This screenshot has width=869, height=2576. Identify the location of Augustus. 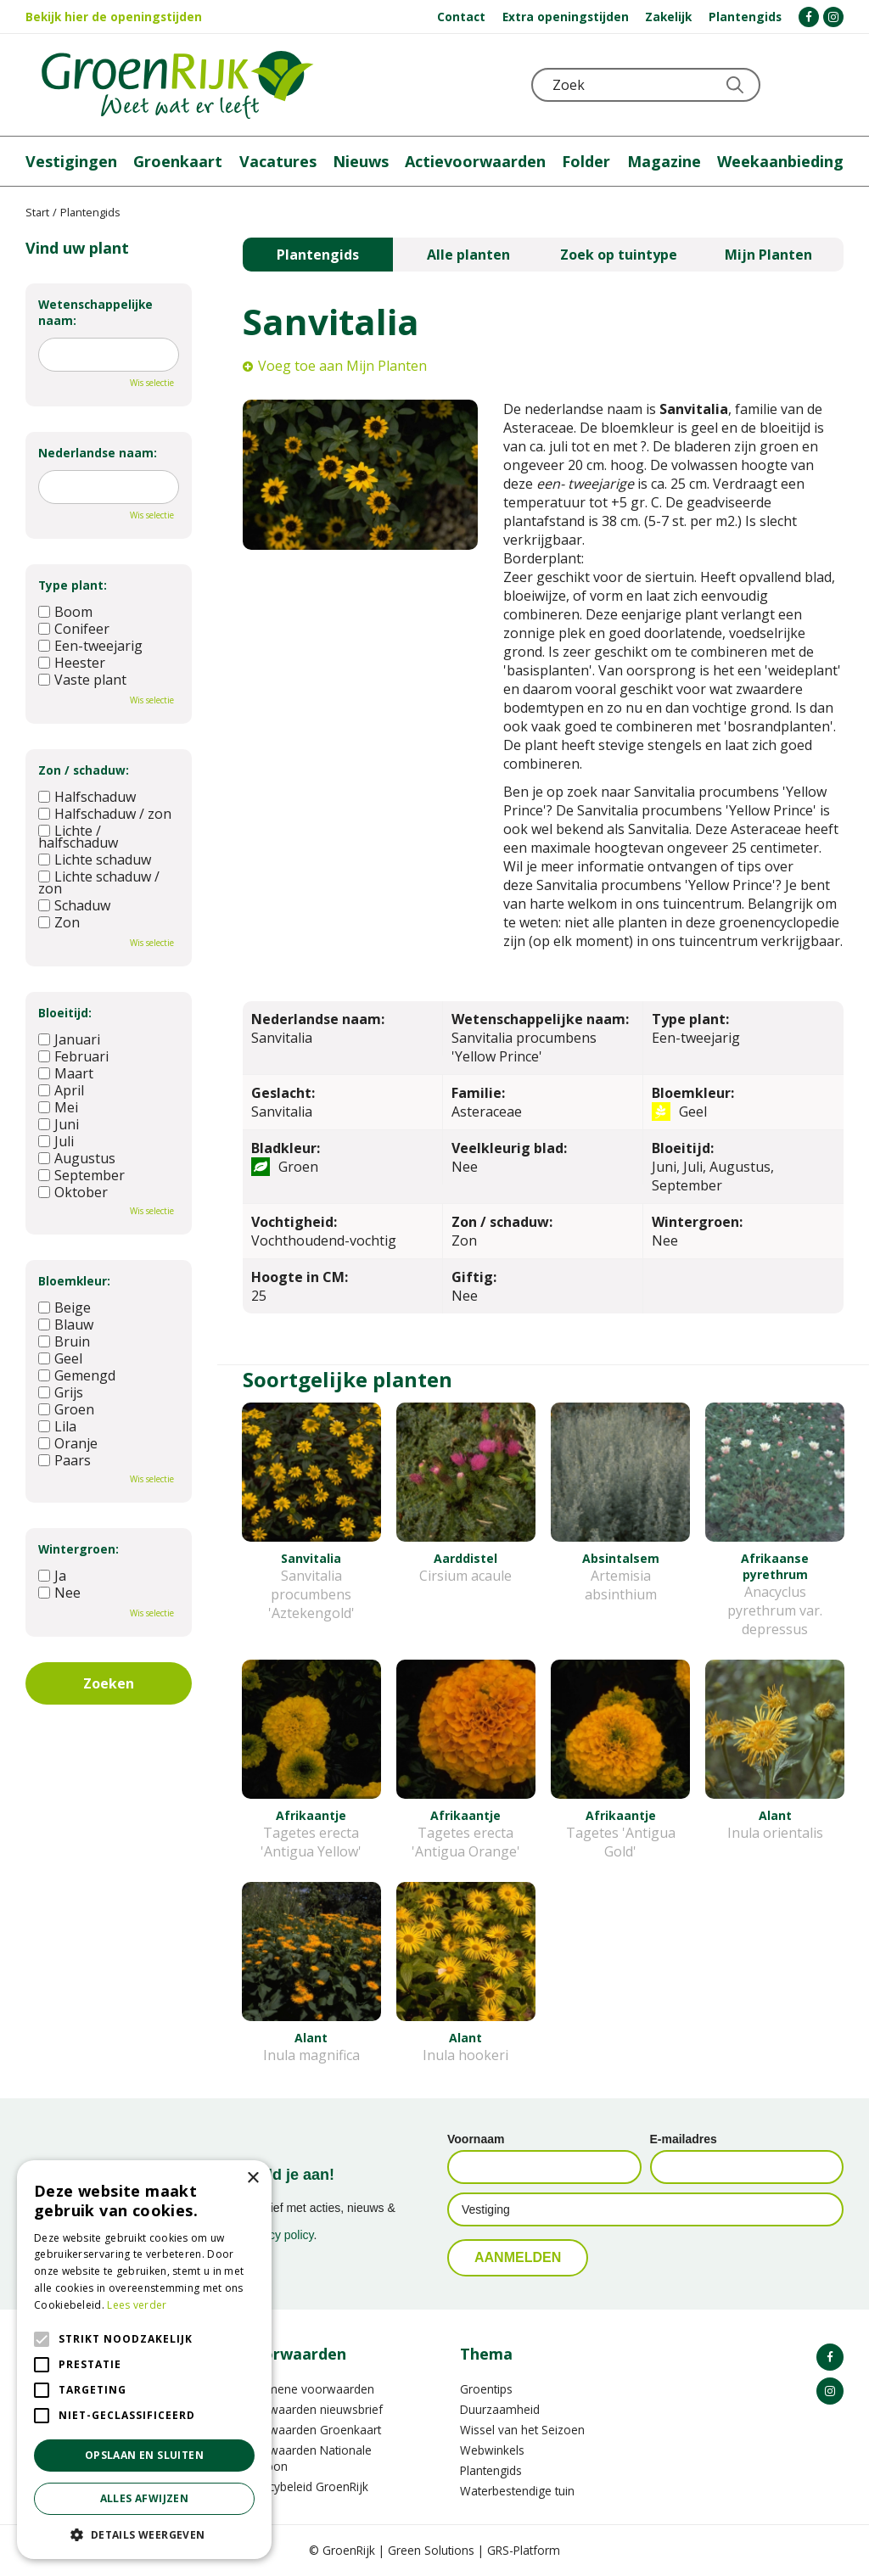
(76, 1158).